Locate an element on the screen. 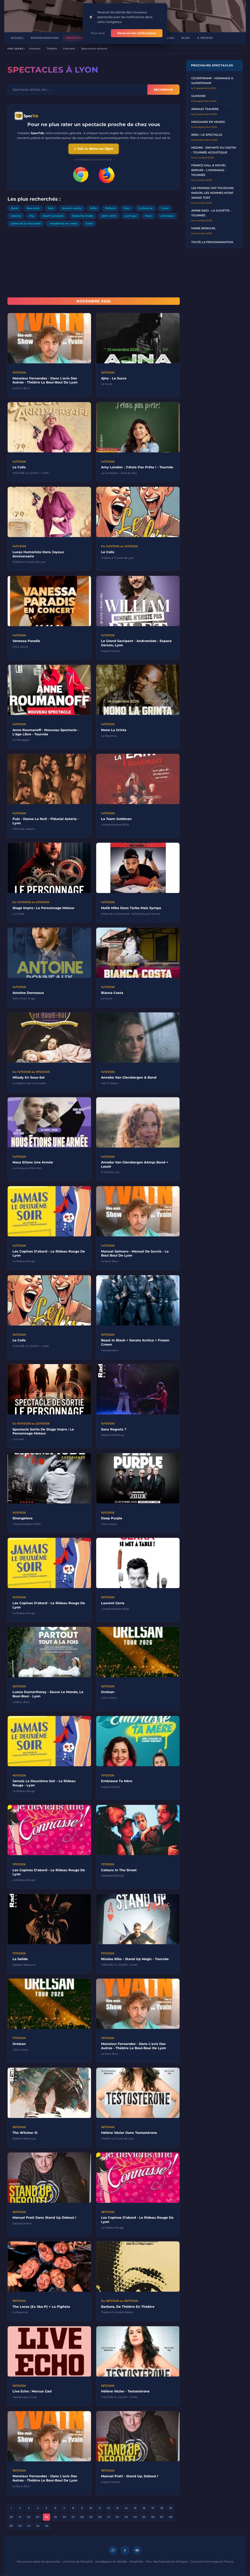 This screenshot has height=2576, width=250. 40 is located at coordinates (20, 2525).